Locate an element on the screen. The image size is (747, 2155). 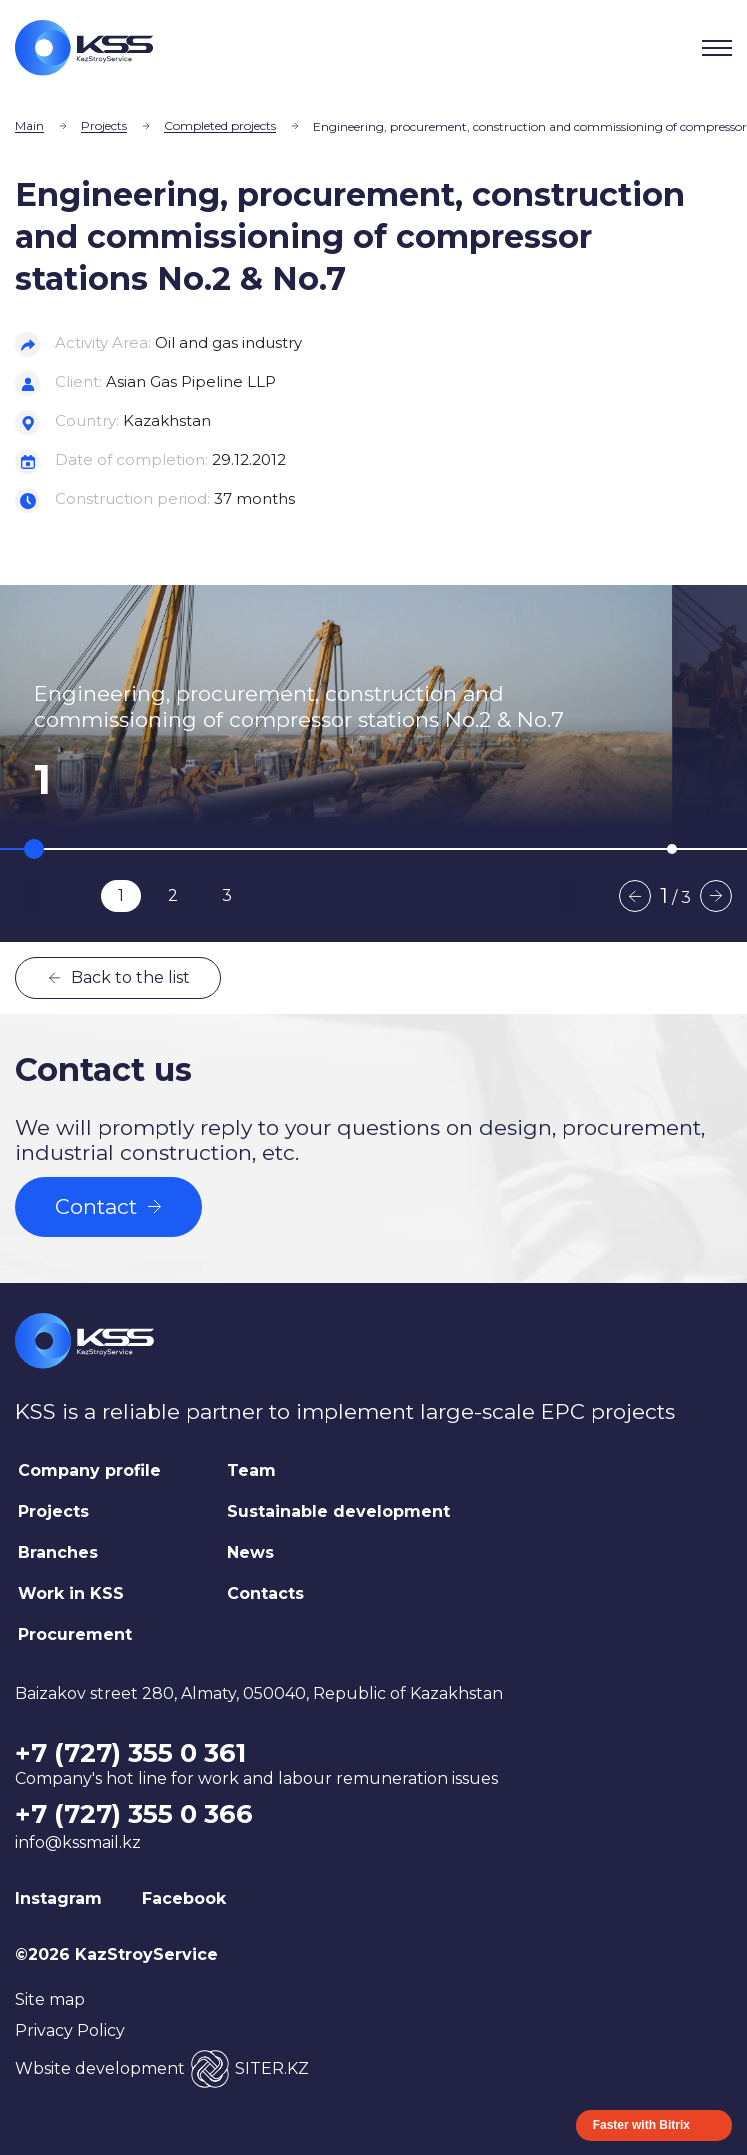
Site map is located at coordinates (50, 1999).